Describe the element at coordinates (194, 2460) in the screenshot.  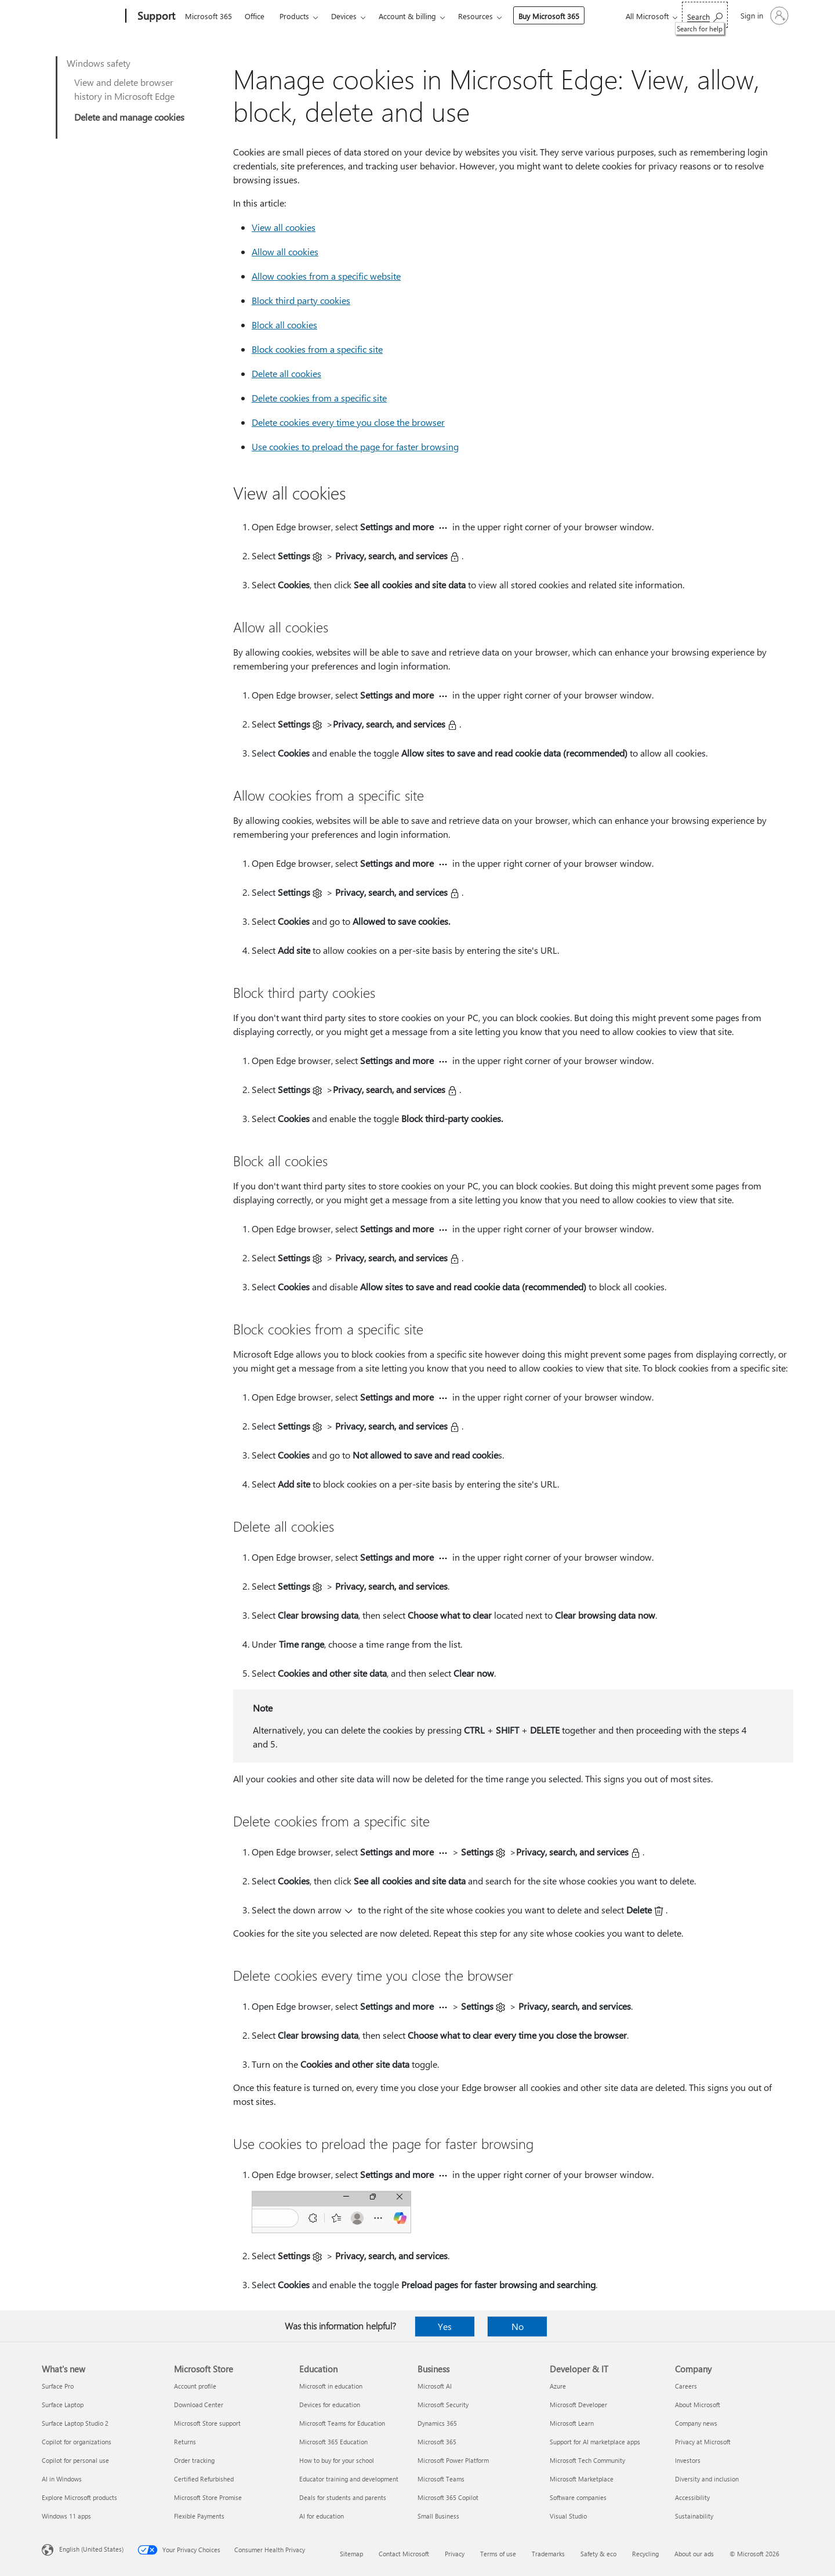
I see `Order tracking [Order tracking Microsoft Store]` at that location.